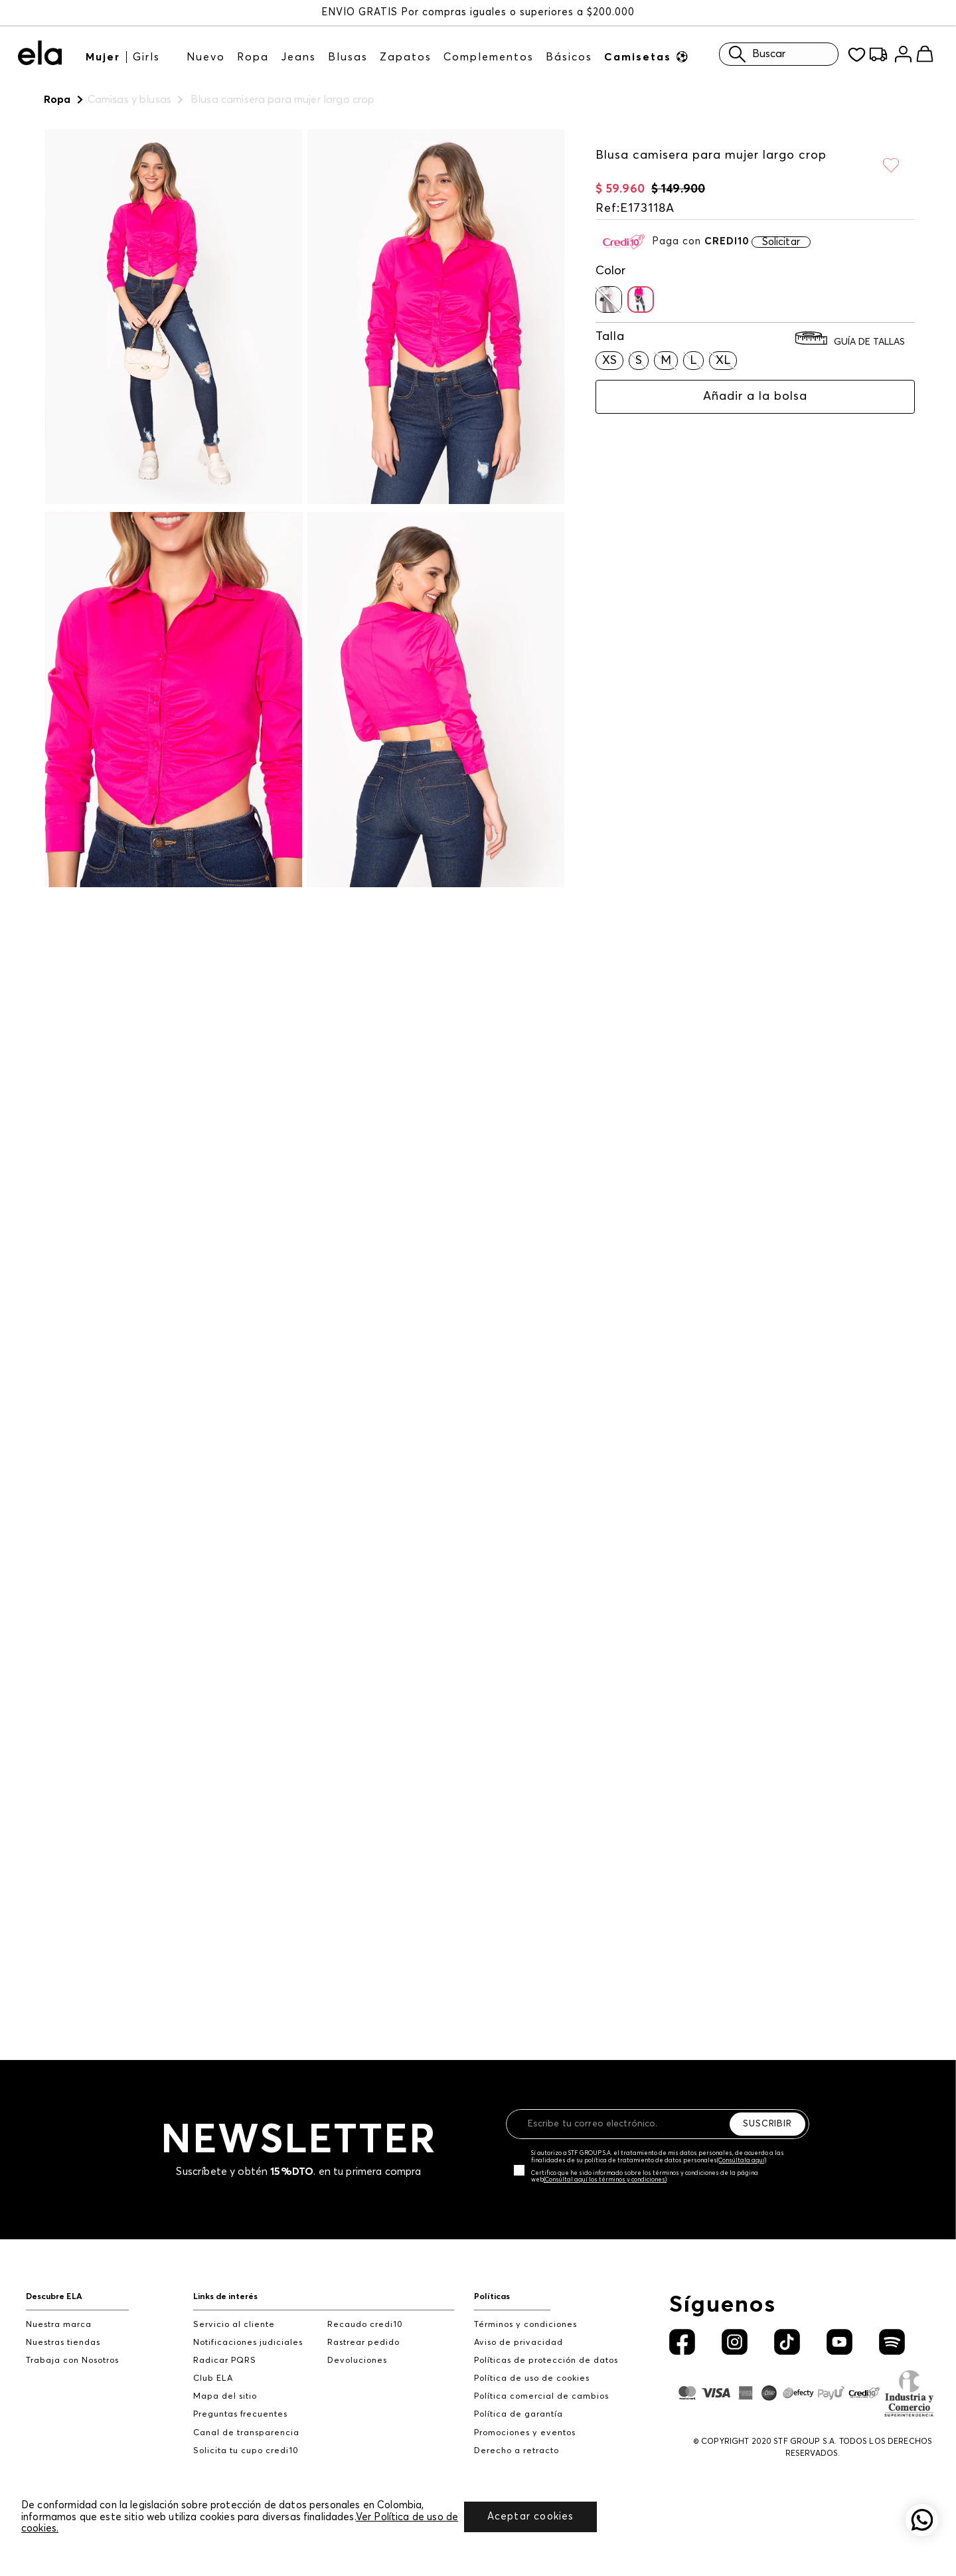  What do you see at coordinates (59, 2311) in the screenshot?
I see `Nuestra marca` at bounding box center [59, 2311].